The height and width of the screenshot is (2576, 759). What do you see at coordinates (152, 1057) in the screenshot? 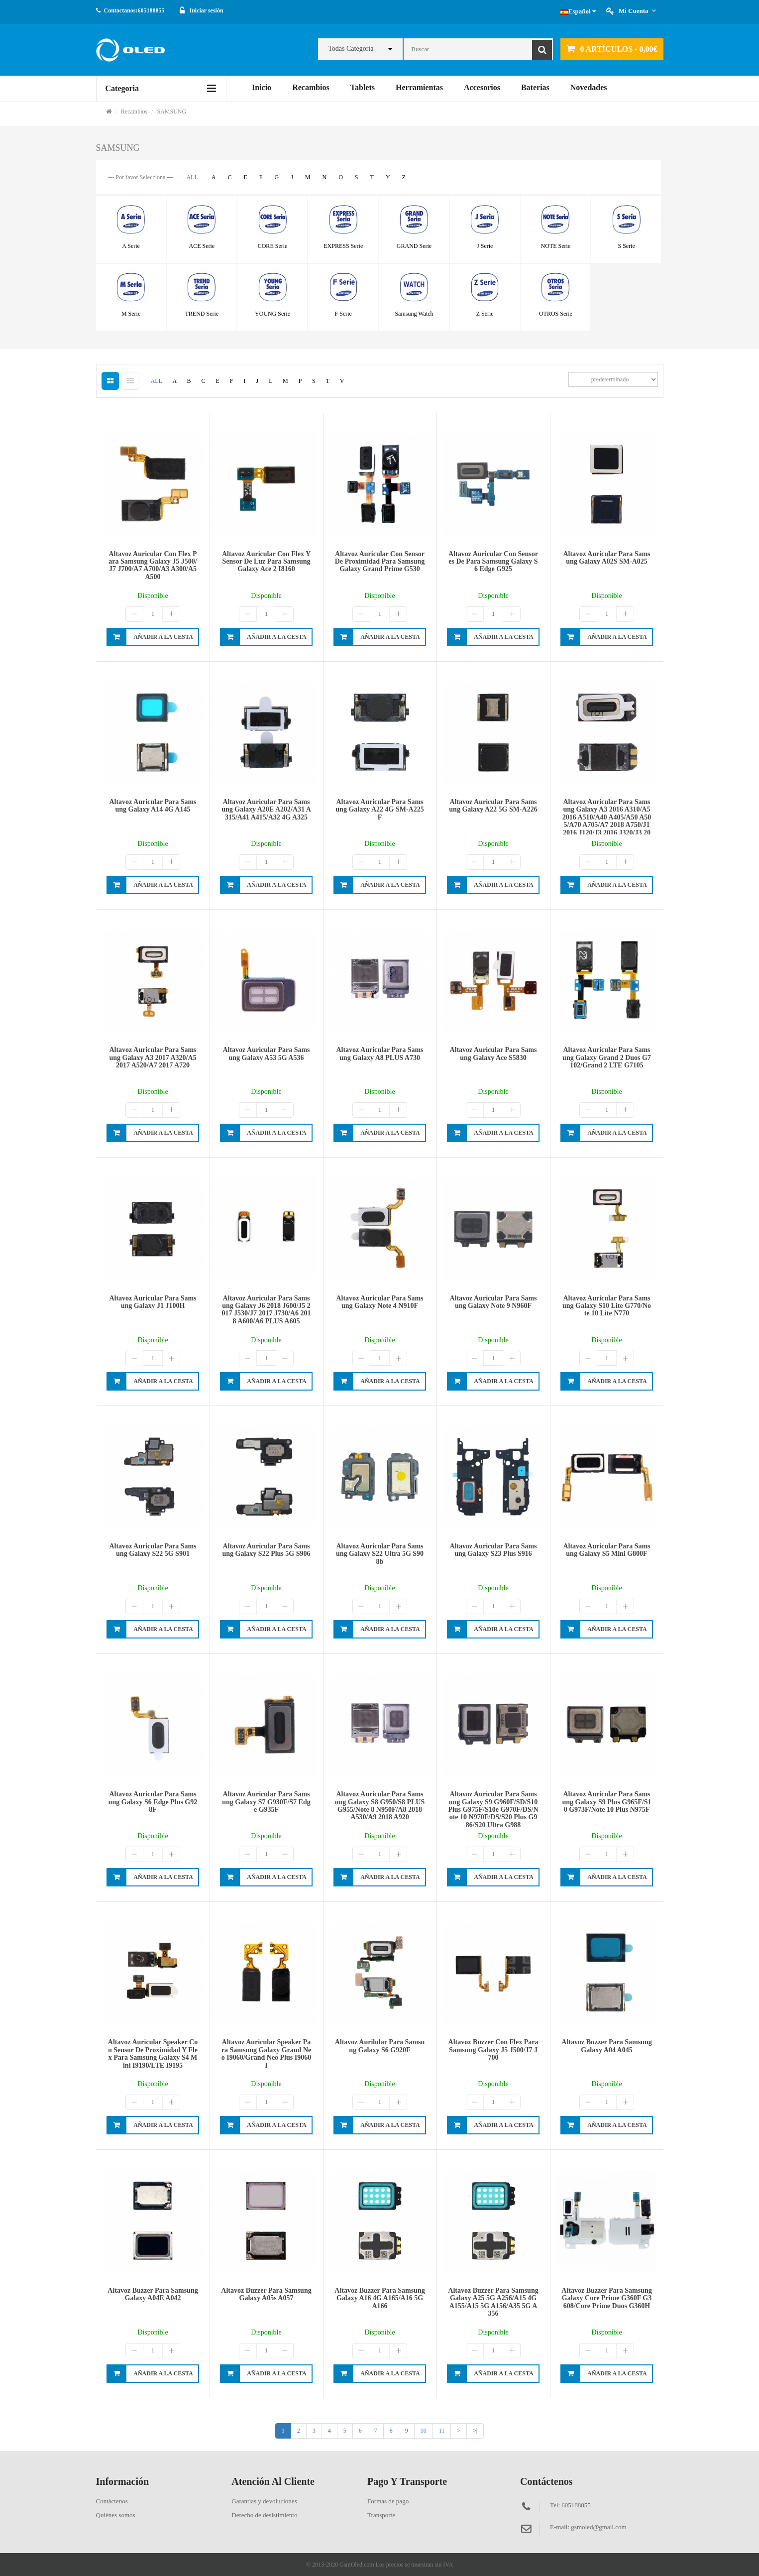
I see `Altavoz auricular para Samsung Galaxy A3 2017 A320/A5 2017 A520/A7 2017 A720` at bounding box center [152, 1057].